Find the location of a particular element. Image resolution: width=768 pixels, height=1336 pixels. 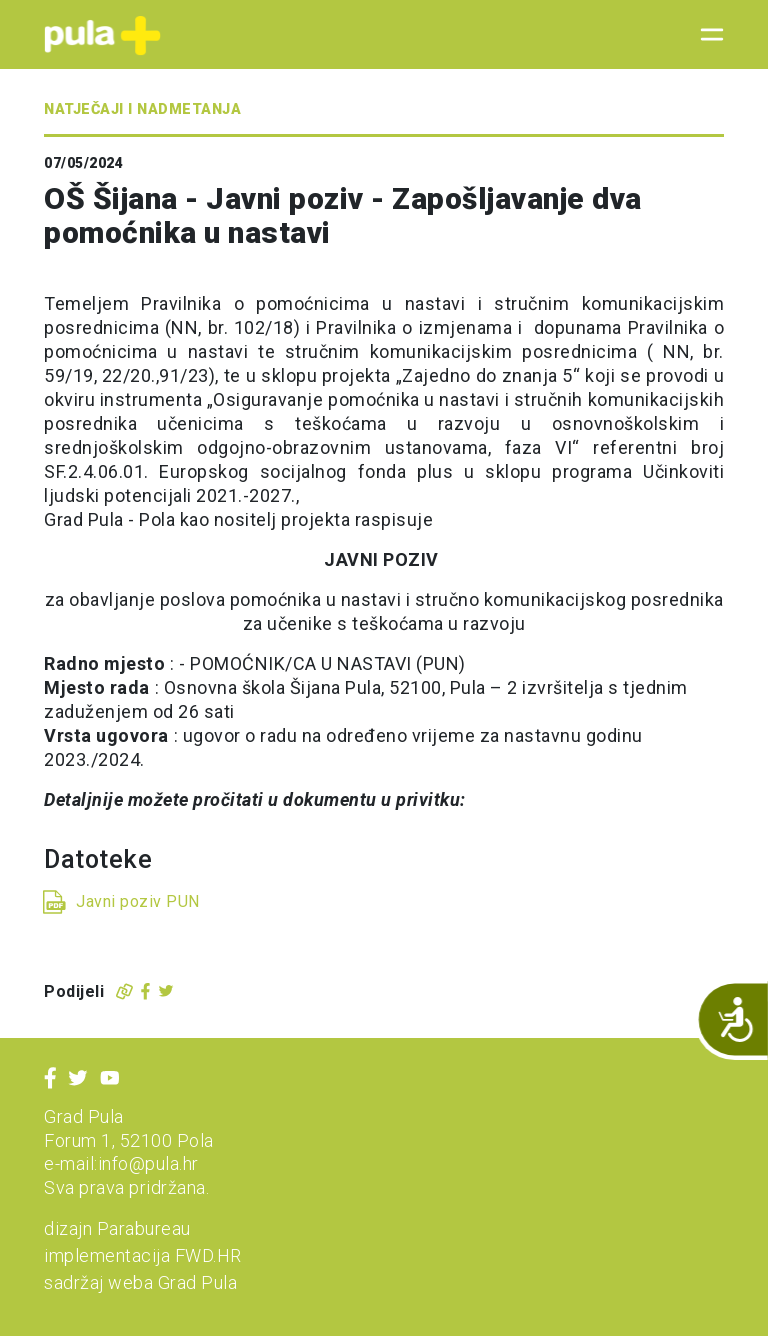

[Toggle navigation] is located at coordinates (706, 35).